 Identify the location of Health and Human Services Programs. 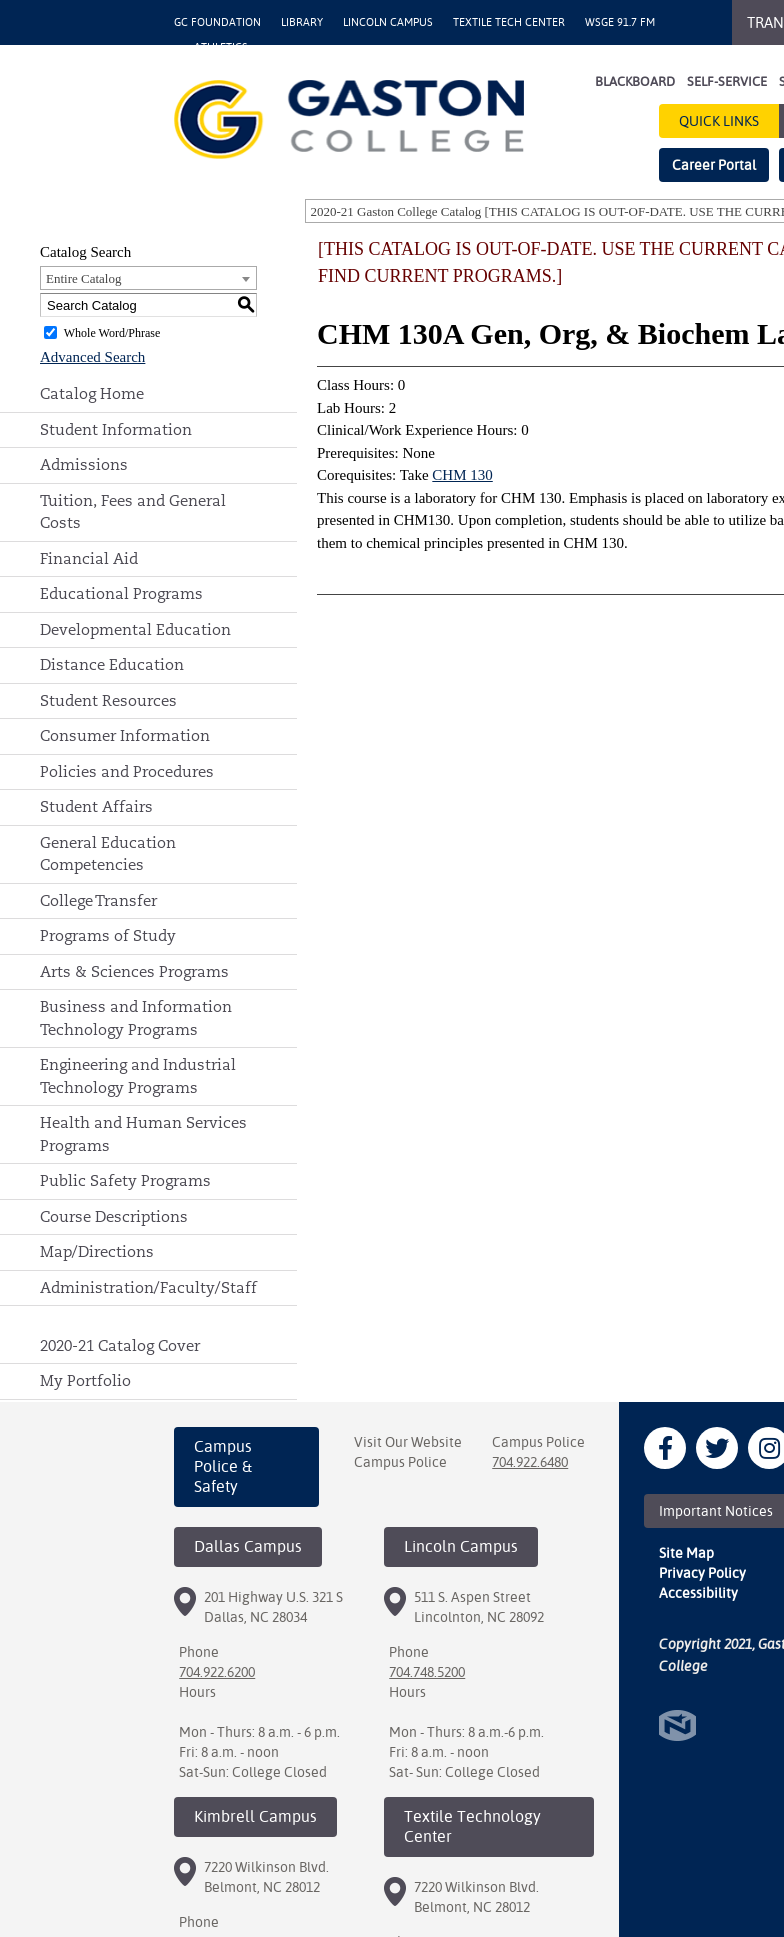
(143, 1134).